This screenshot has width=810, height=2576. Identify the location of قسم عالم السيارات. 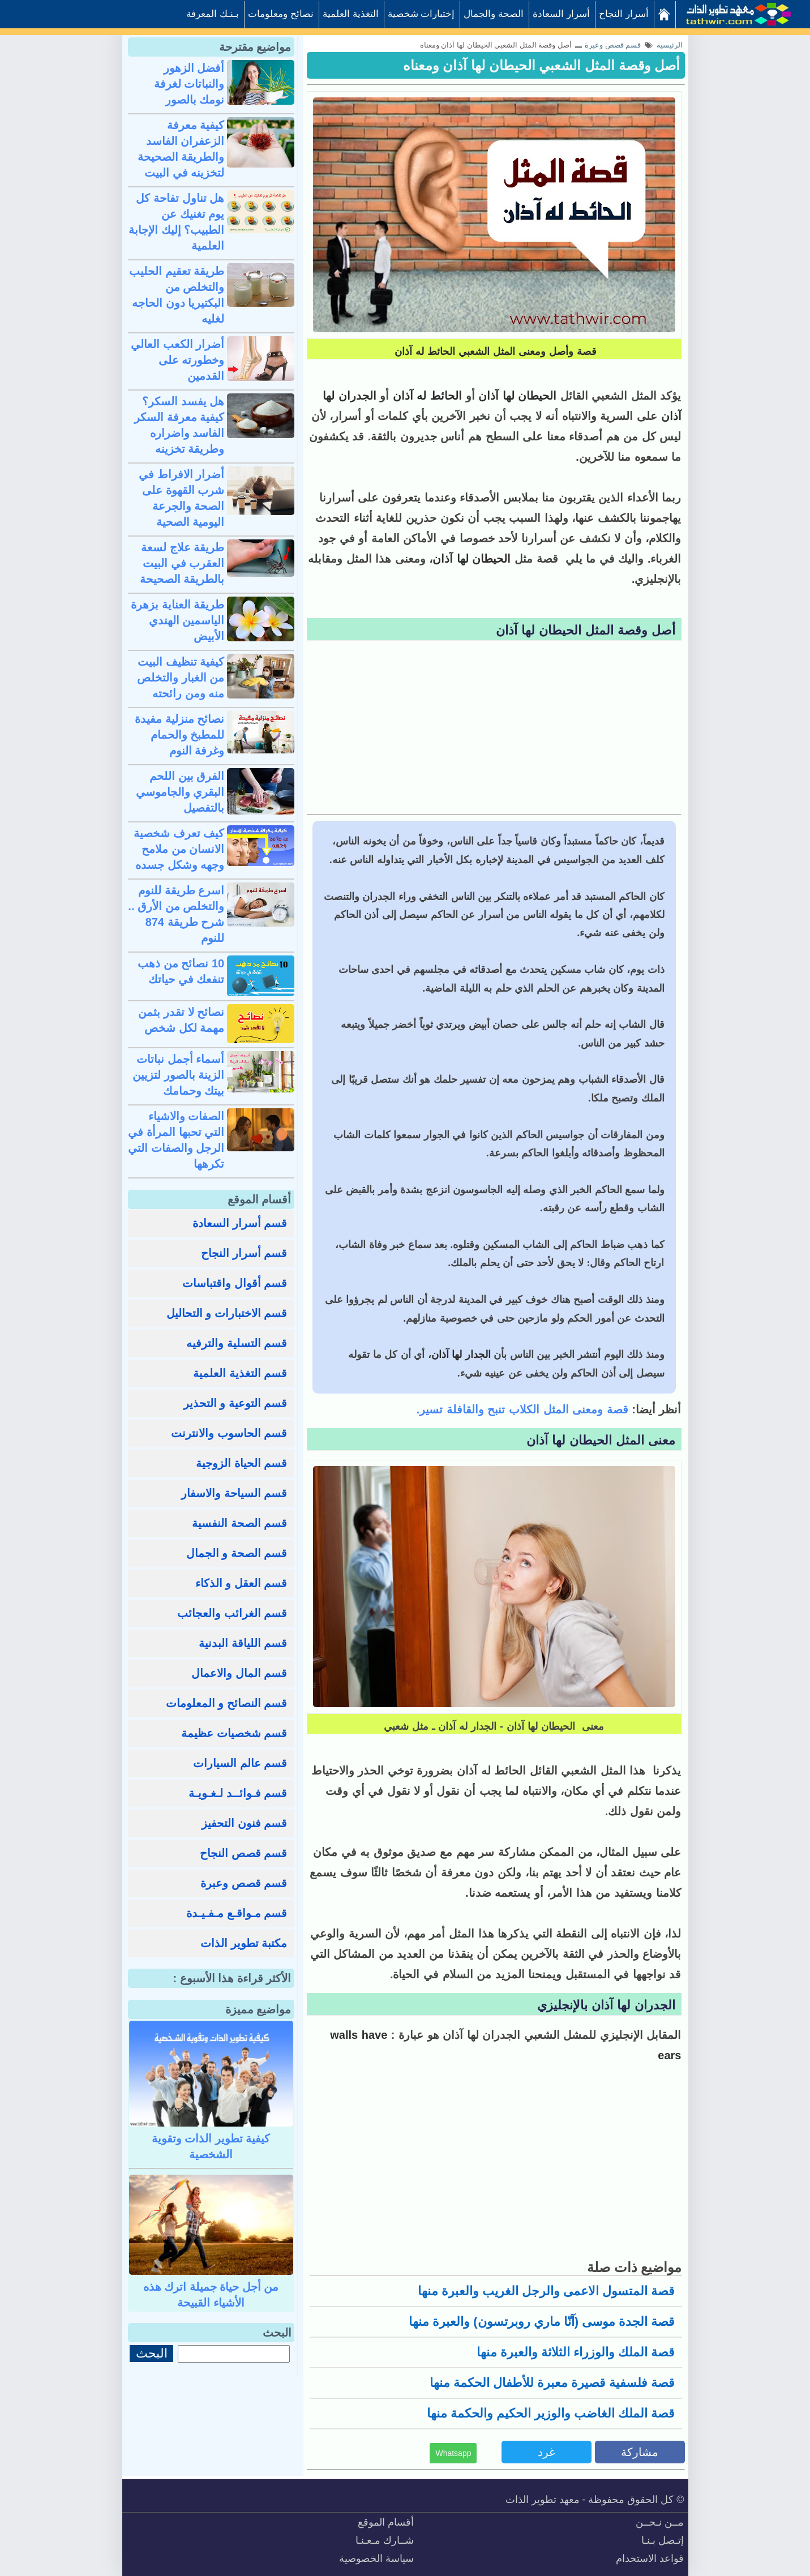
(240, 1763).